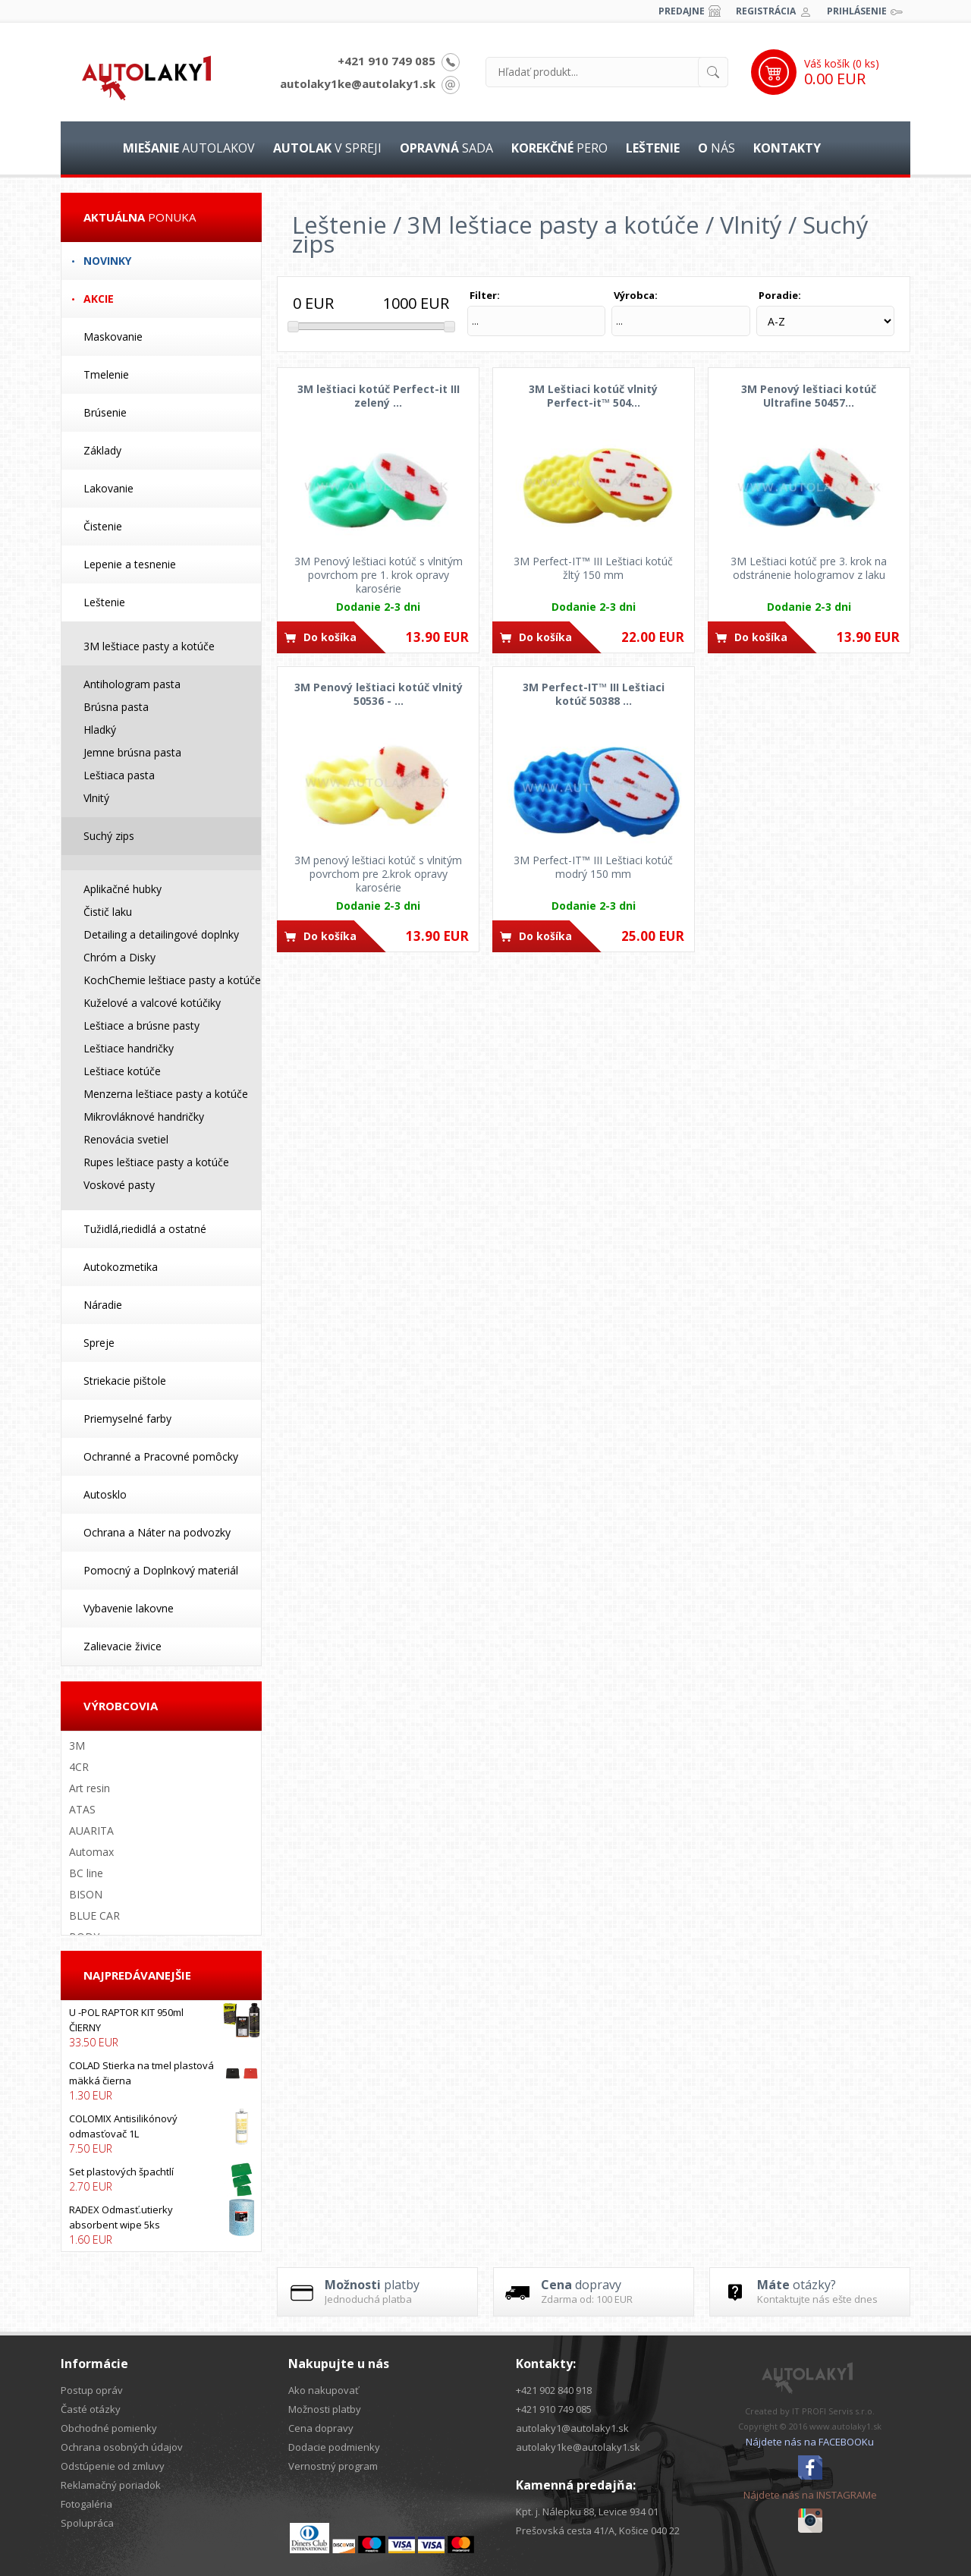 Image resolution: width=971 pixels, height=2576 pixels. What do you see at coordinates (119, 957) in the screenshot?
I see `Chróm a Disky` at bounding box center [119, 957].